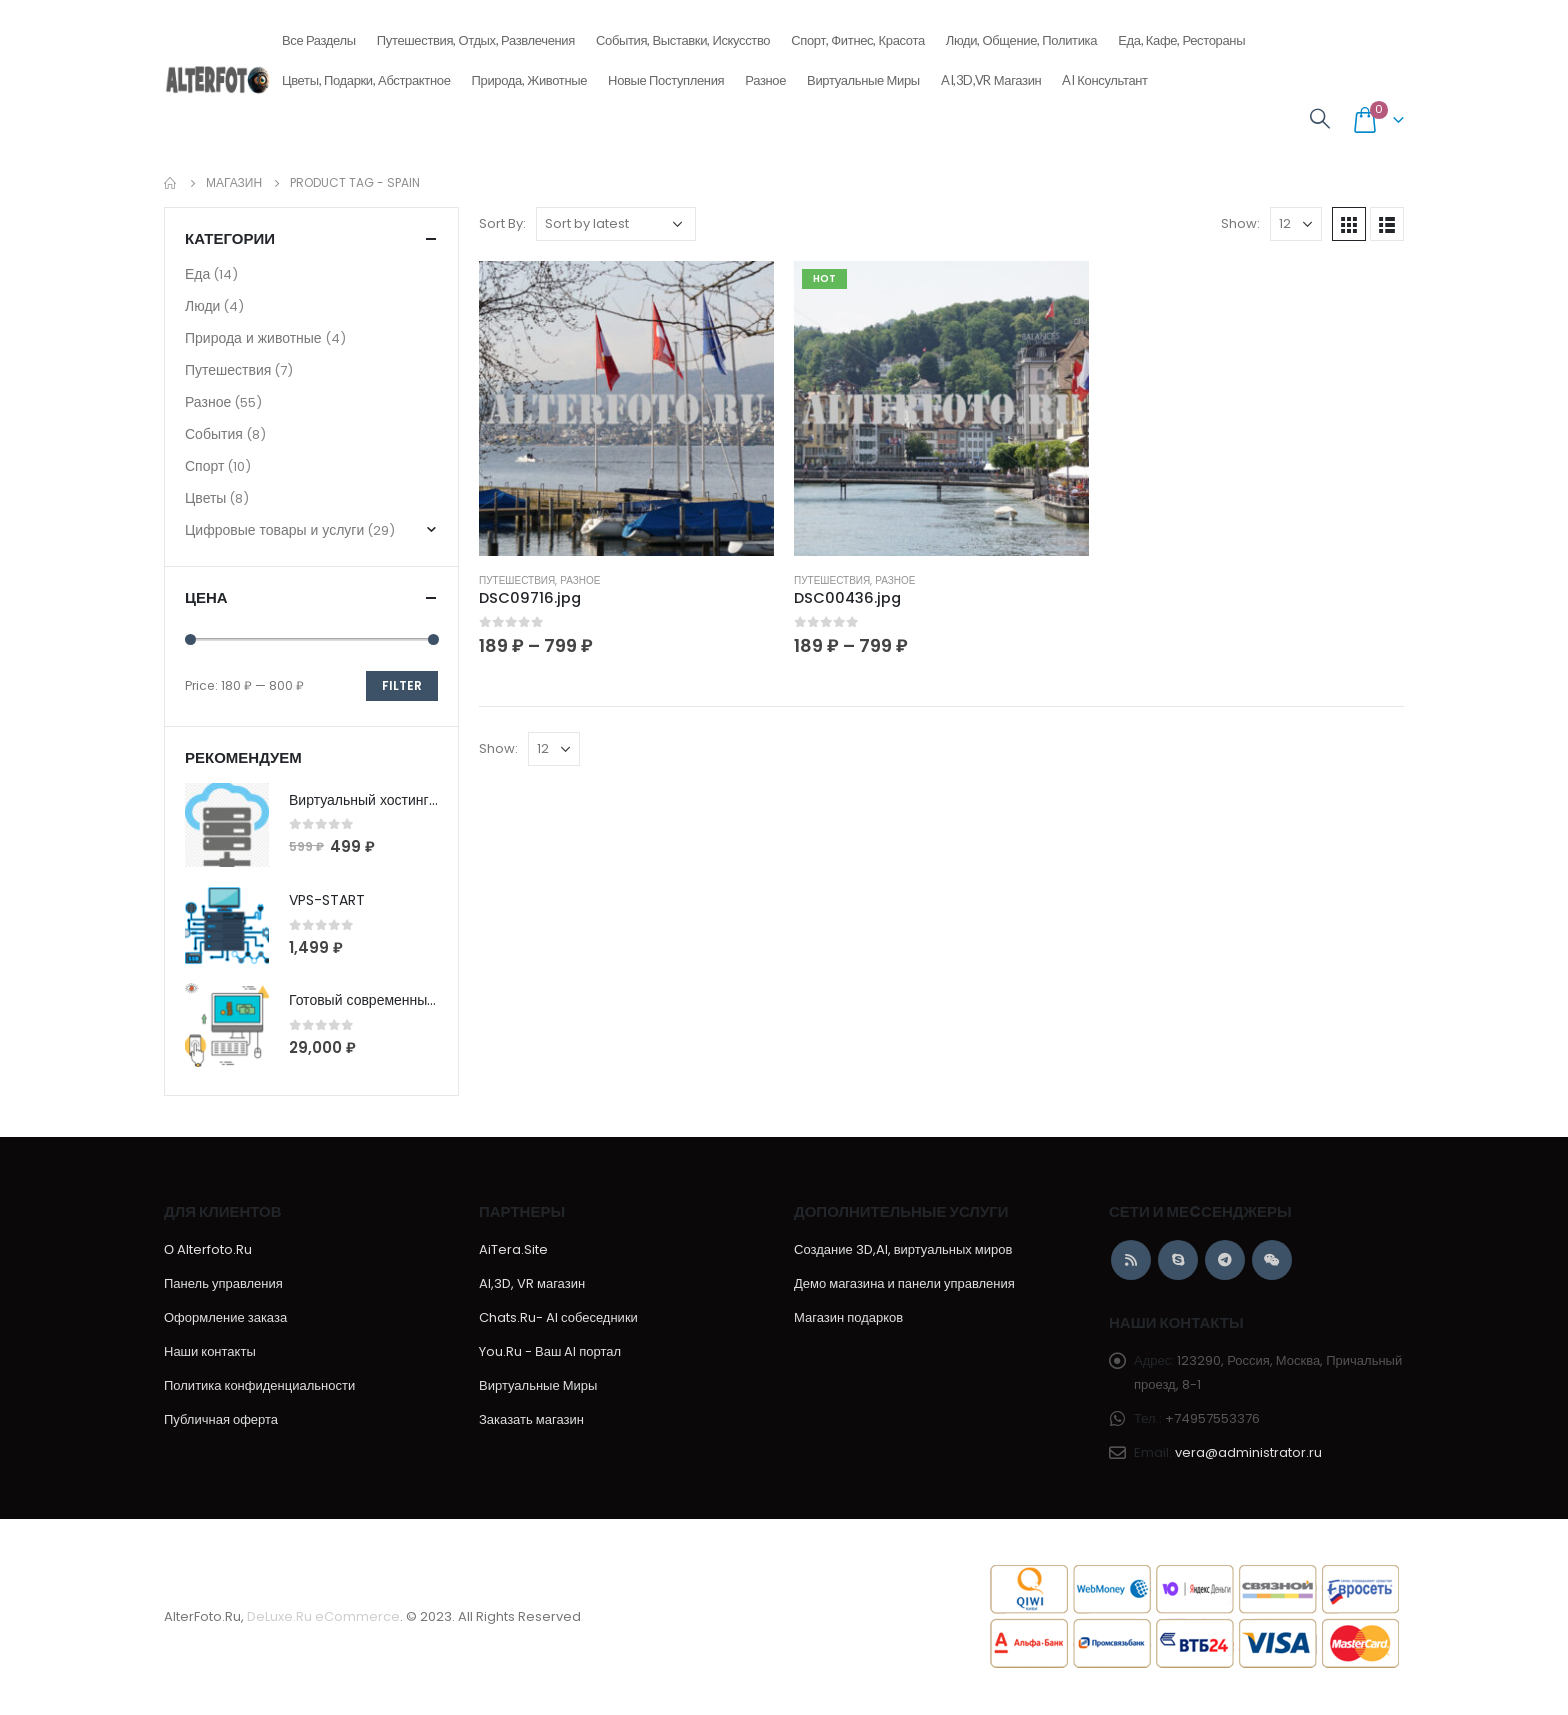 Image resolution: width=1568 pixels, height=1715 pixels. I want to click on Люди, общение, политика, so click(1021, 34).